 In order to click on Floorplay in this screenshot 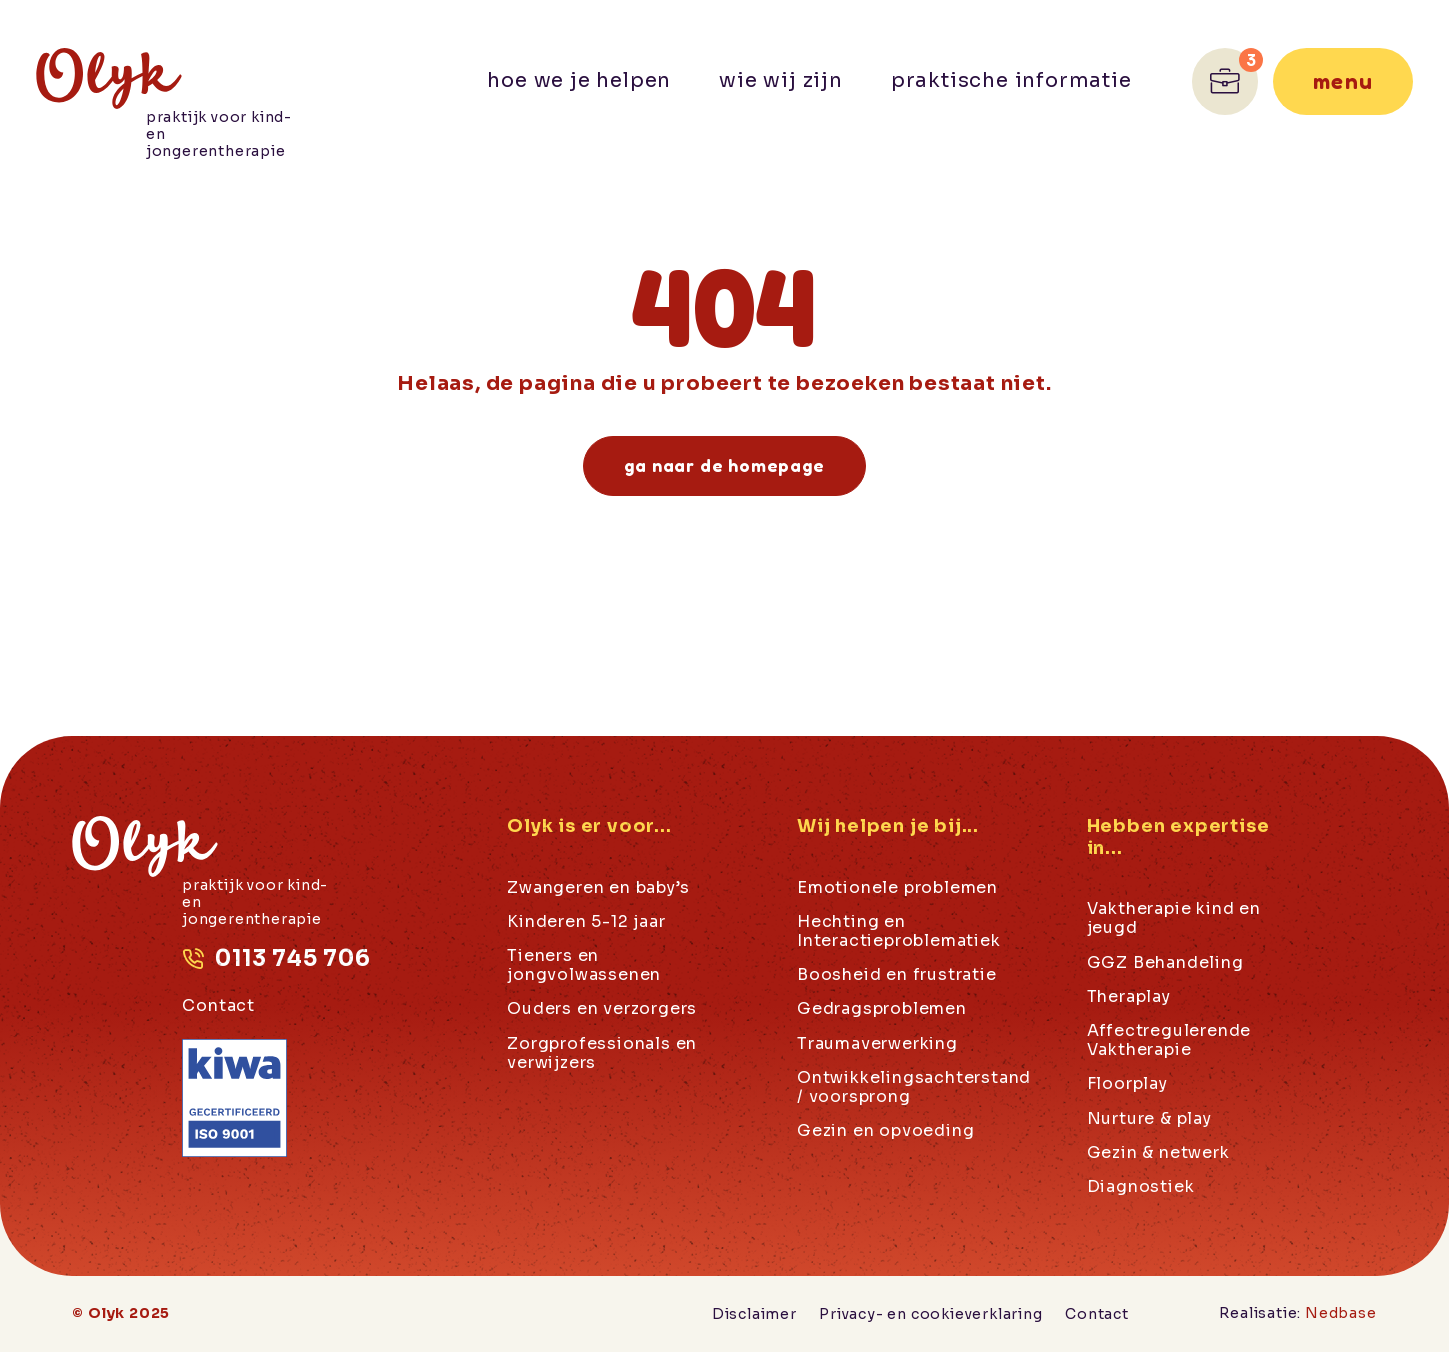, I will do `click(1127, 1084)`.